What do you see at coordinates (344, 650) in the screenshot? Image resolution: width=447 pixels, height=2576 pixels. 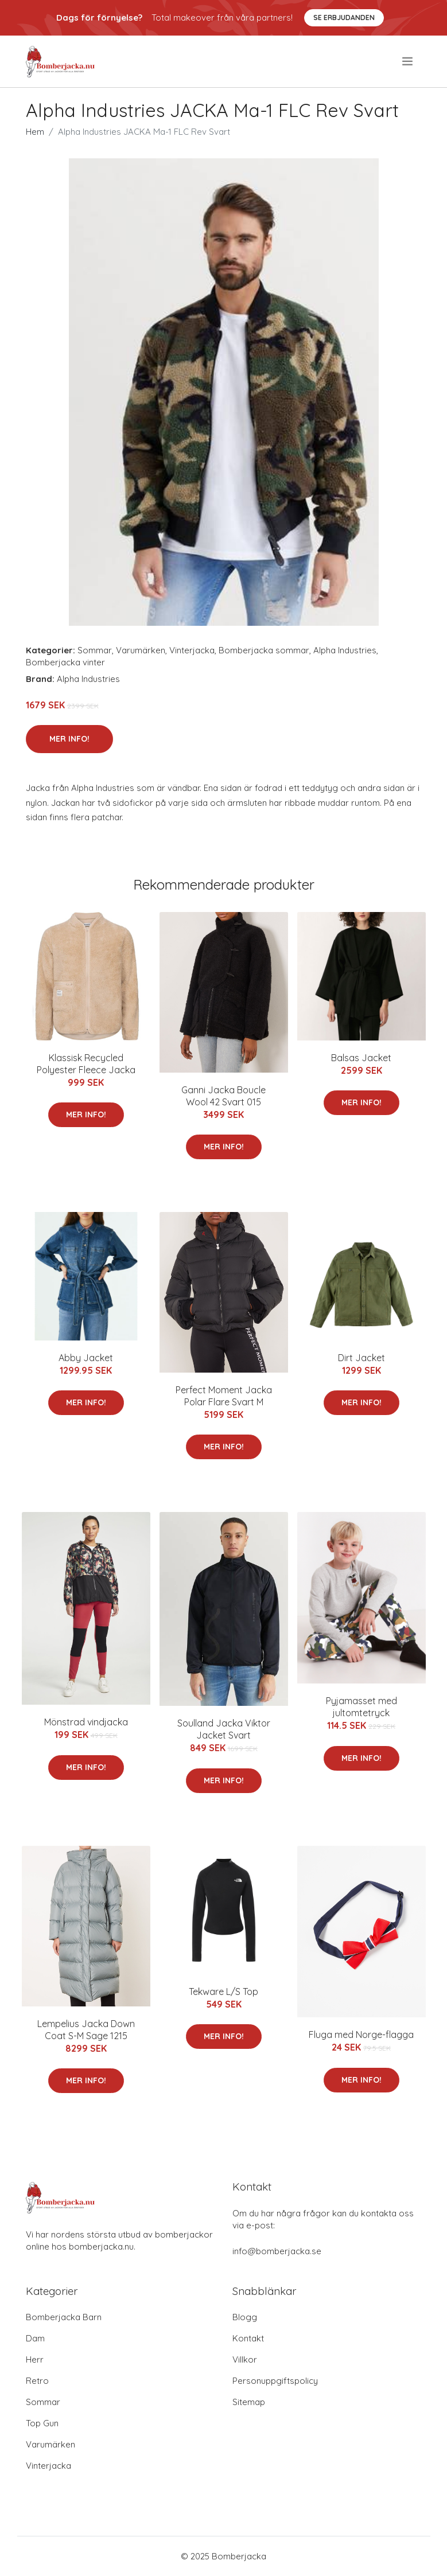 I see `Alpha Industries` at bounding box center [344, 650].